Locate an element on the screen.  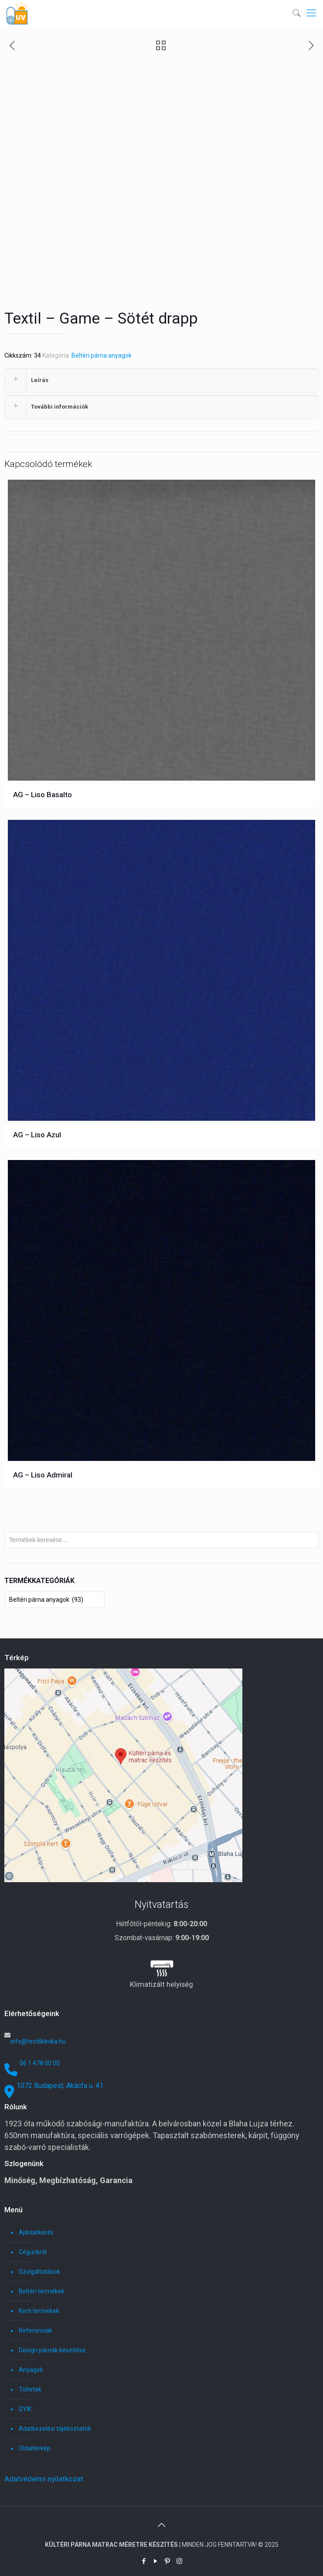
Oldaltérkép is located at coordinates (35, 2448).